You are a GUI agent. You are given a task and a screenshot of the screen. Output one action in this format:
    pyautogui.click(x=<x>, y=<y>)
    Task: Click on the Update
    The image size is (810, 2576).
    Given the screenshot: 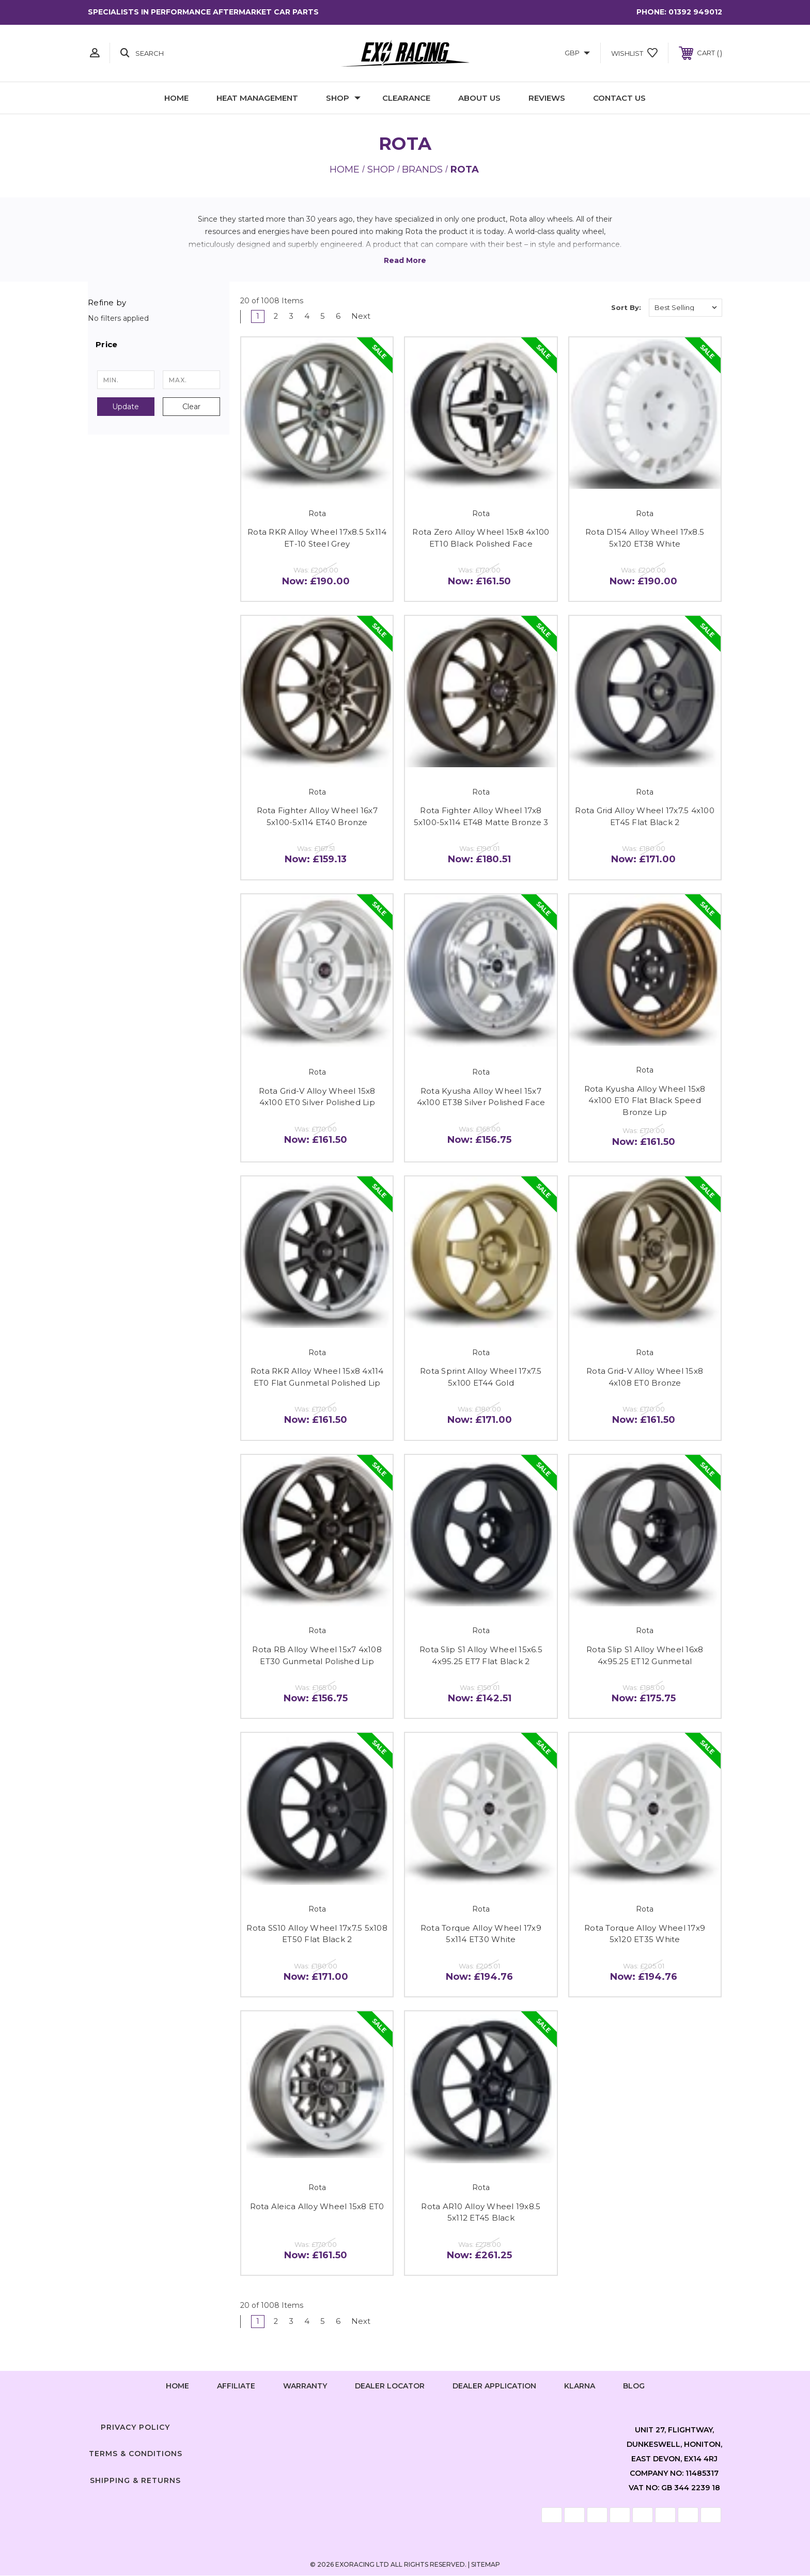 What is the action you would take?
    pyautogui.click(x=125, y=406)
    